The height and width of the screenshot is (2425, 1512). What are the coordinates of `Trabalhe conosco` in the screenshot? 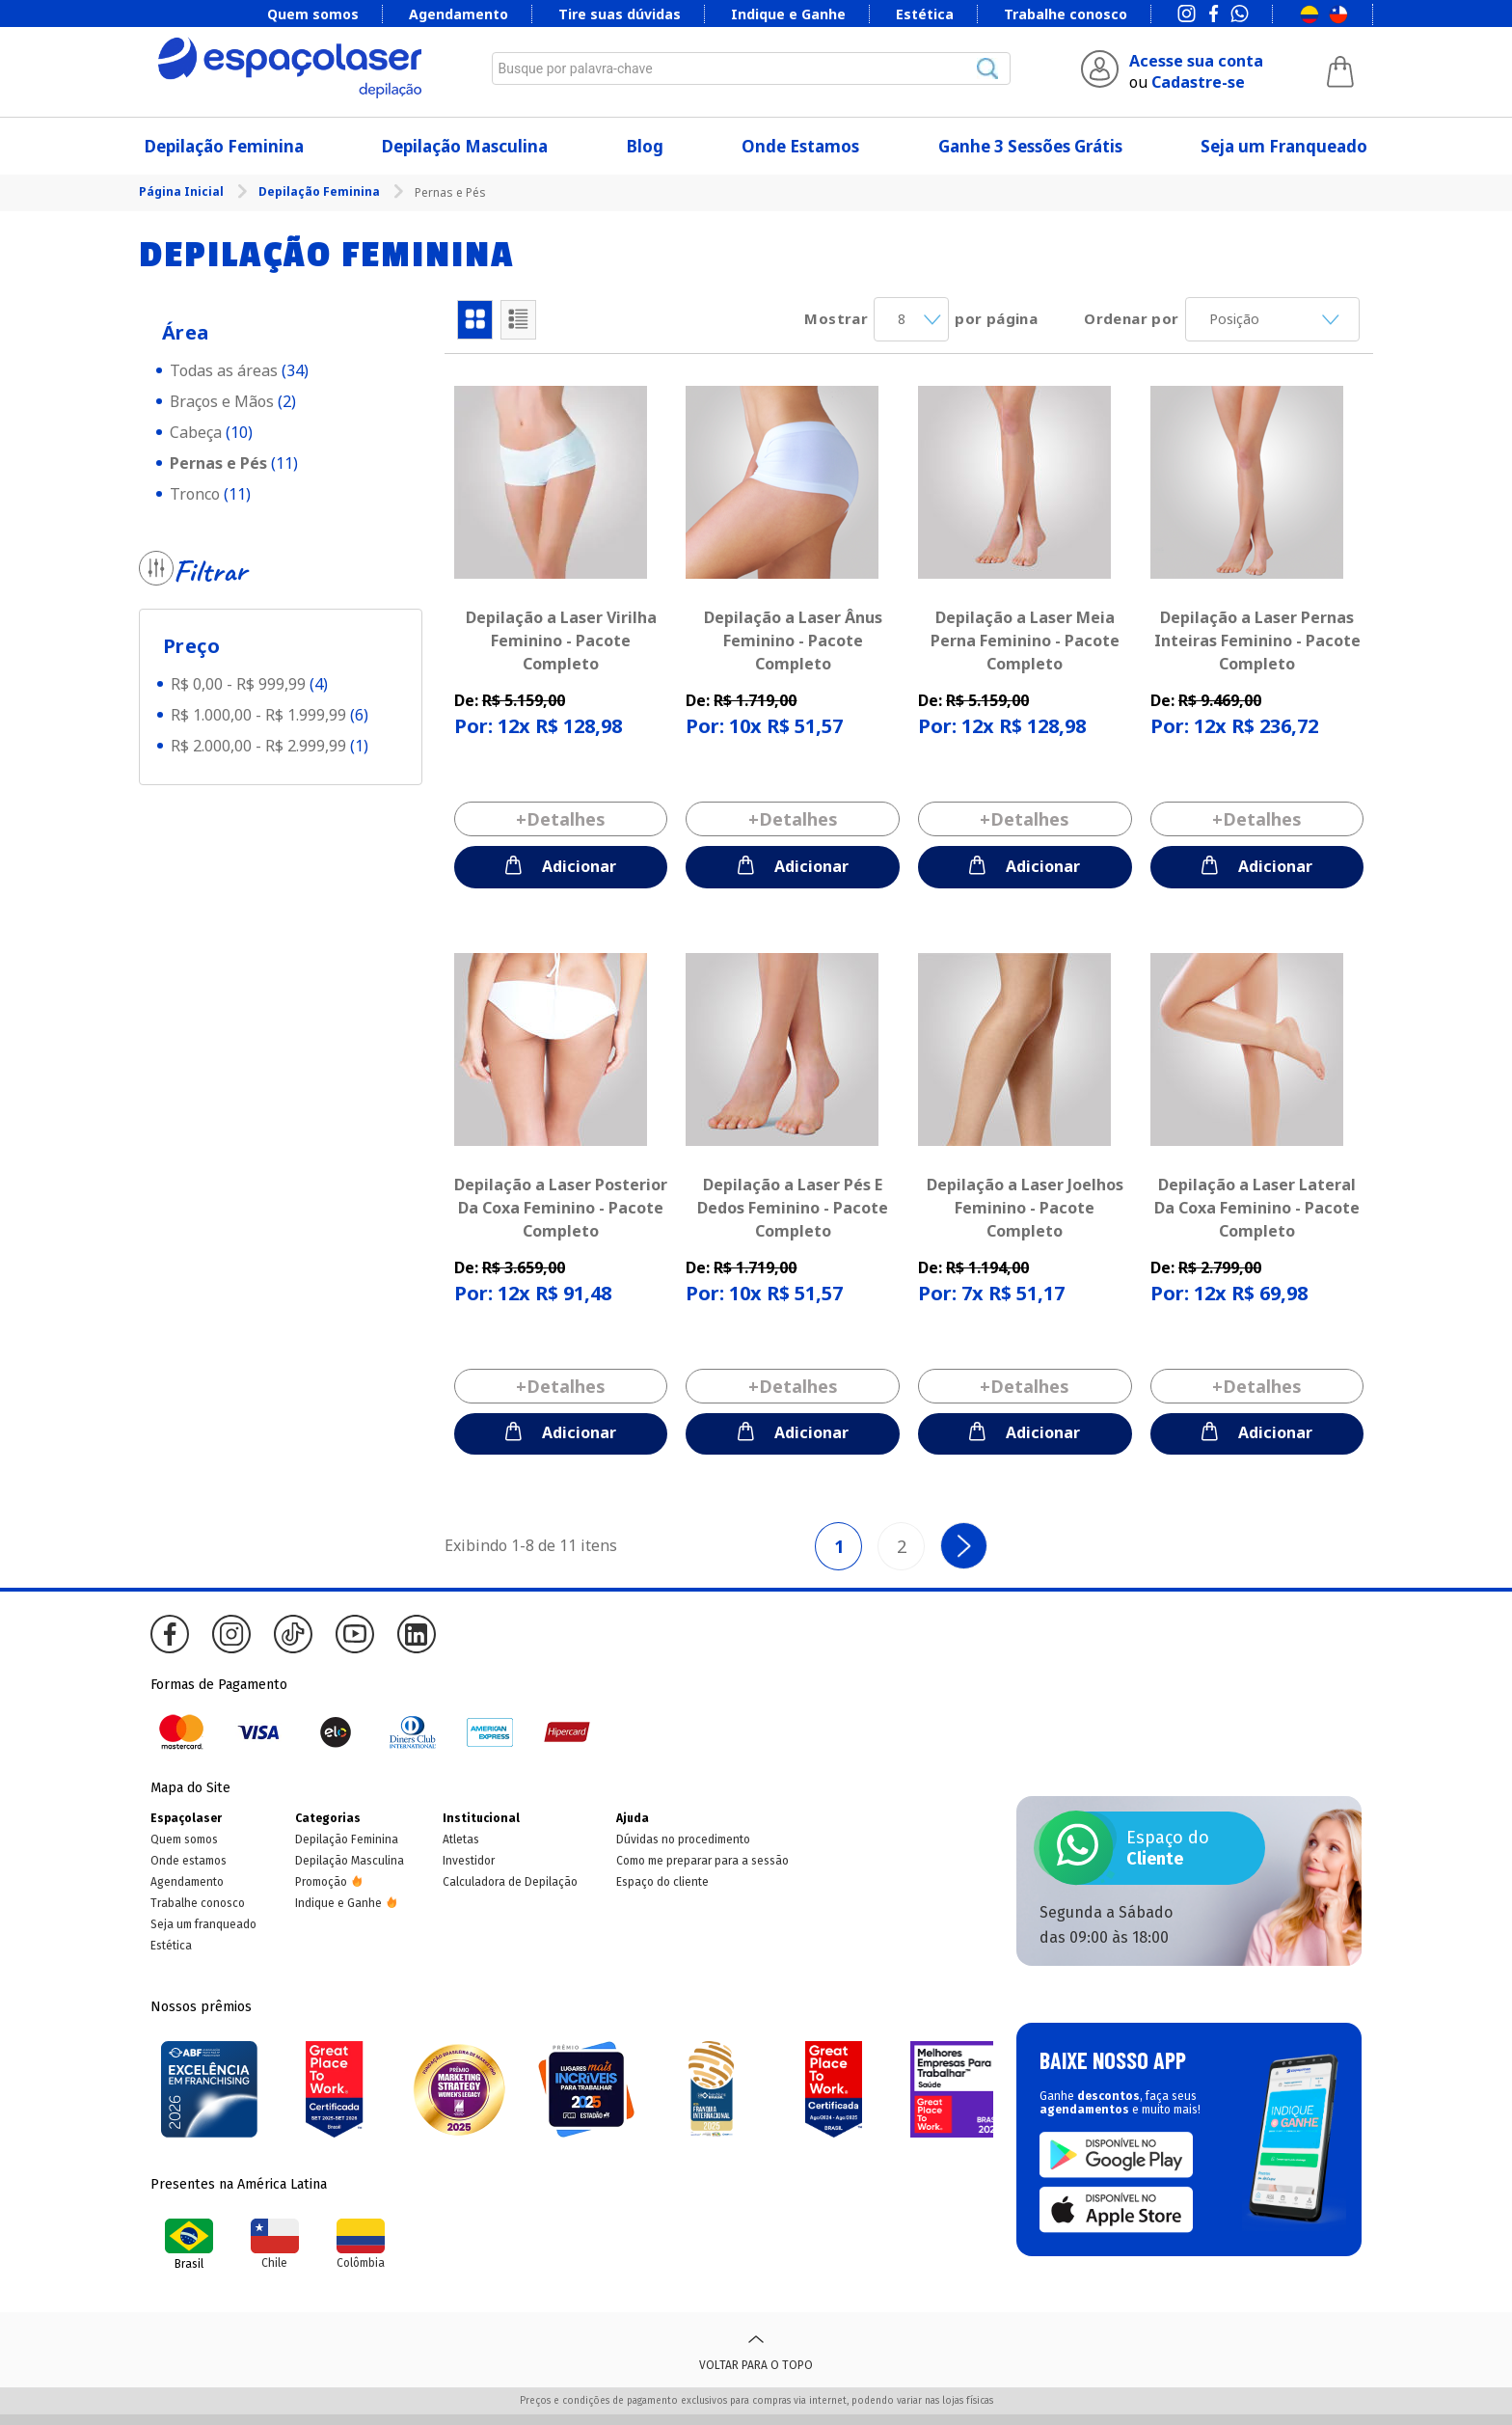 It's located at (1065, 14).